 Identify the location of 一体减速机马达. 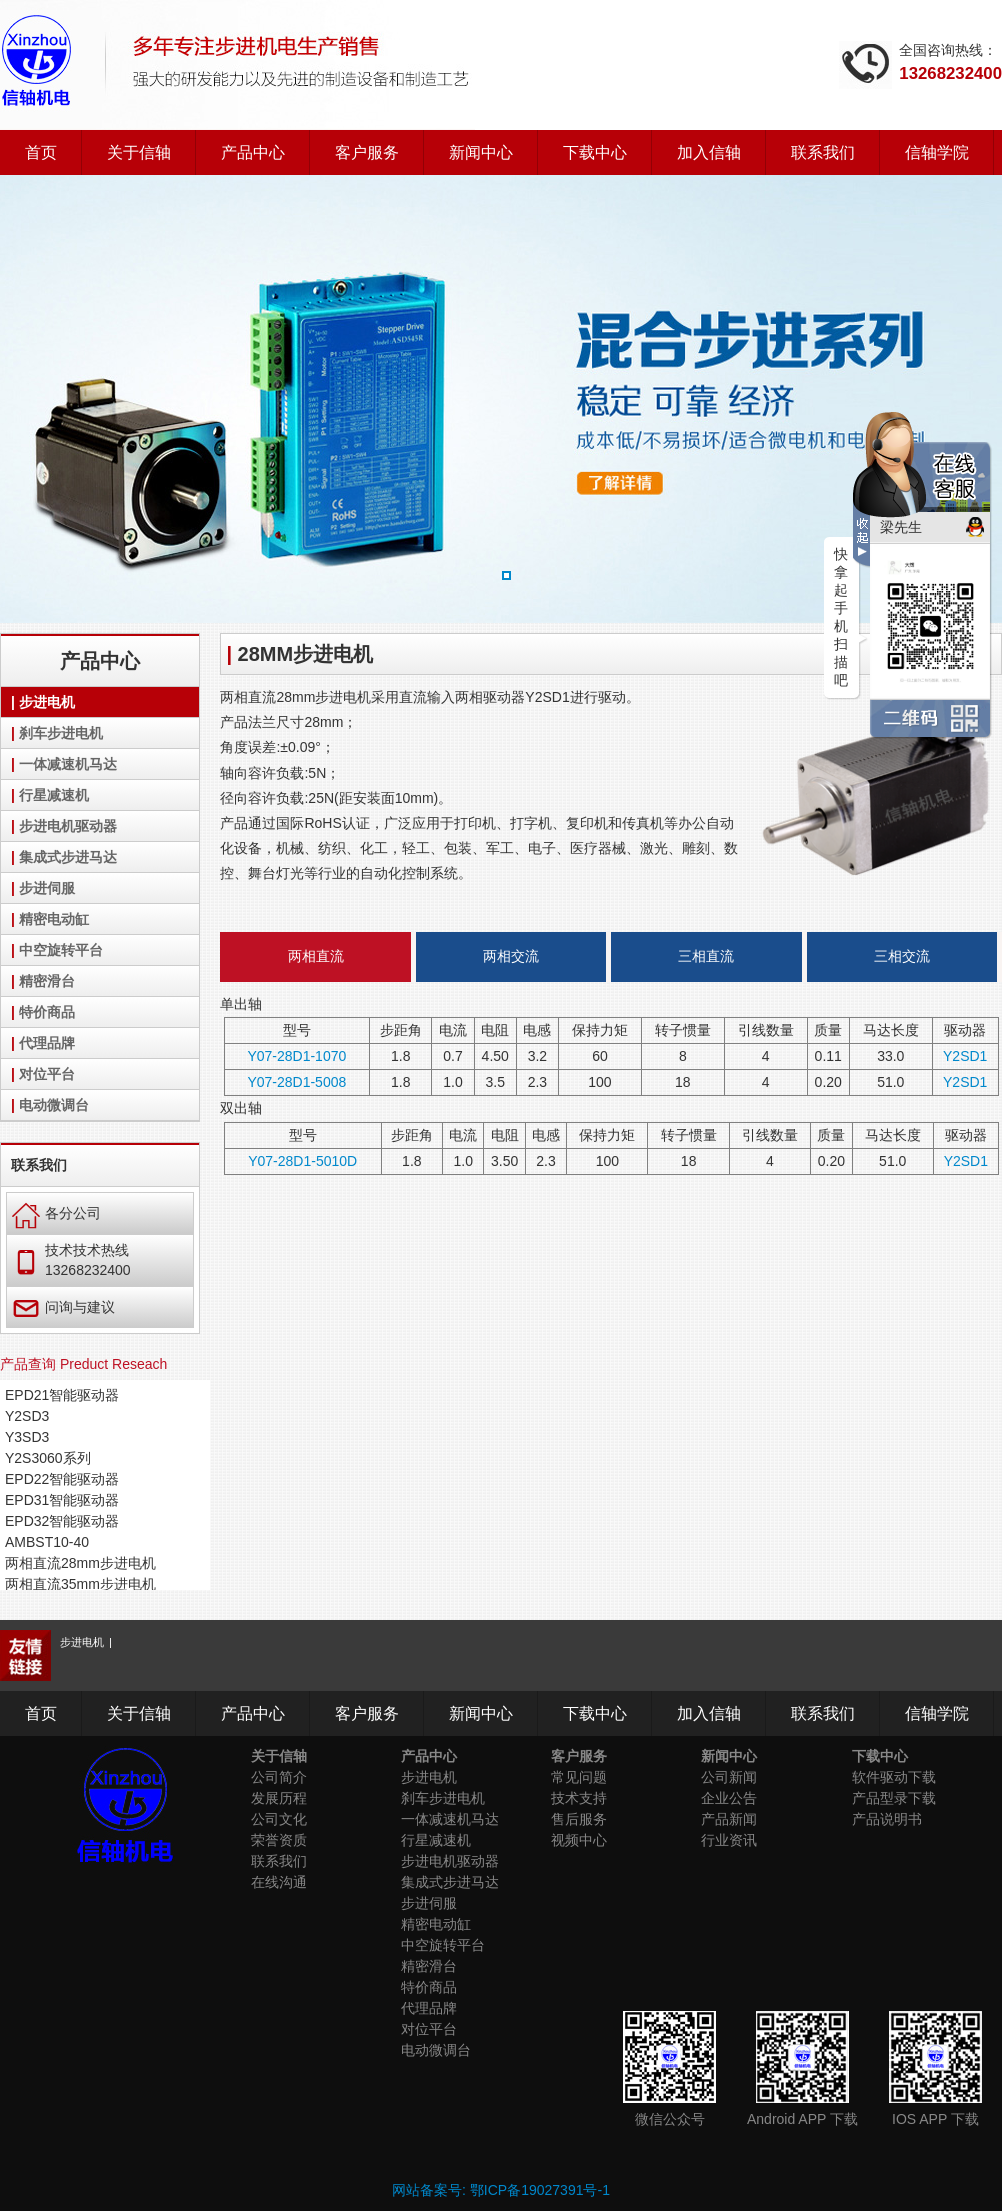
(68, 764).